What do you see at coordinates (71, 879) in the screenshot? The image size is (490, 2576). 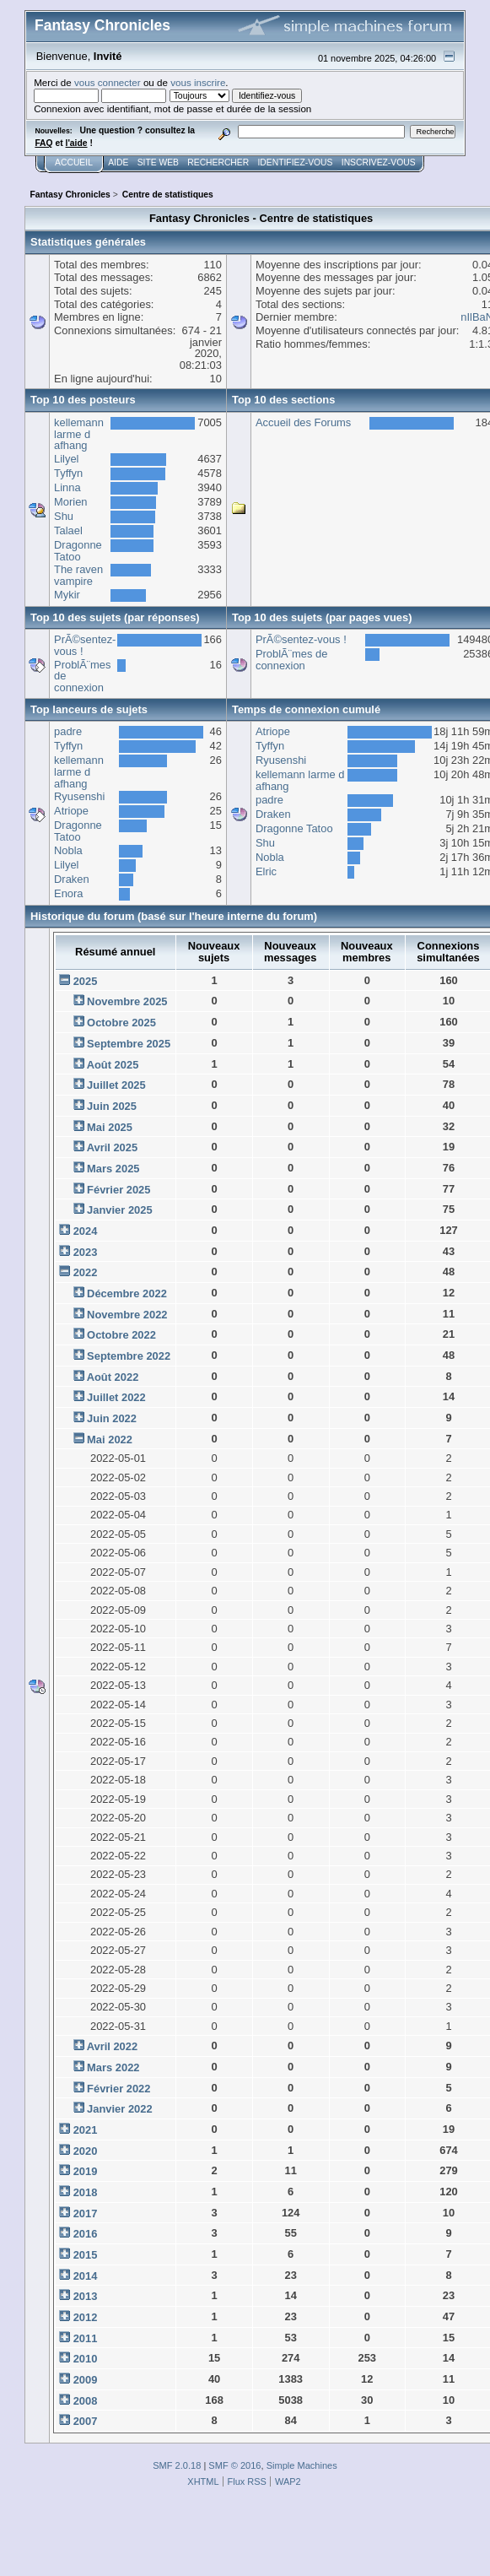 I see `Draken` at bounding box center [71, 879].